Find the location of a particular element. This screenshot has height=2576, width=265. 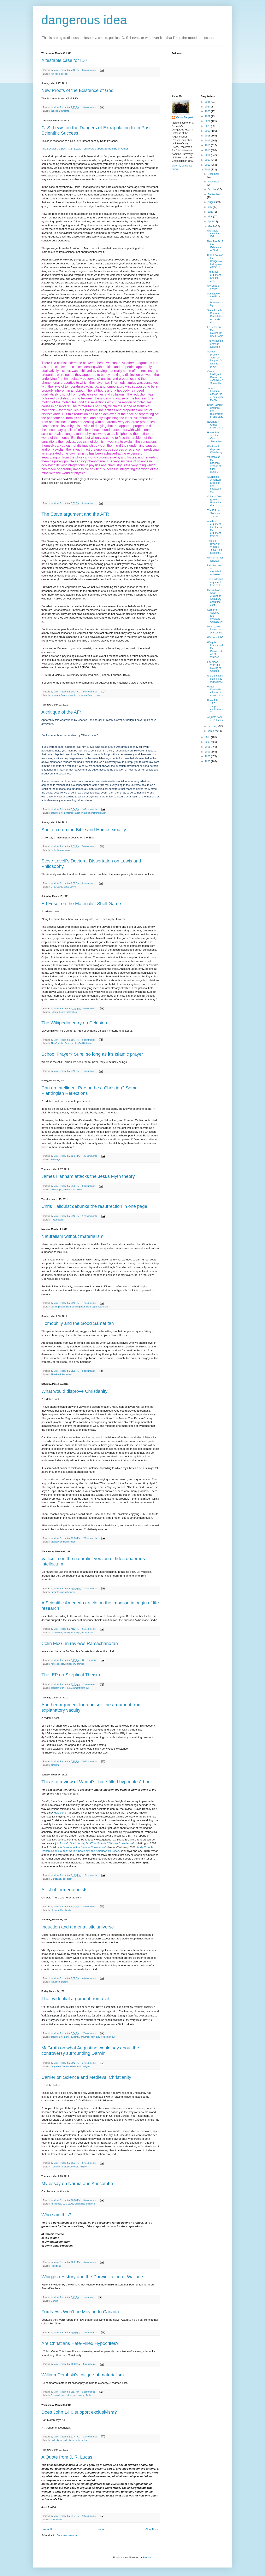

96 comments: is located at coordinates (90, 691).